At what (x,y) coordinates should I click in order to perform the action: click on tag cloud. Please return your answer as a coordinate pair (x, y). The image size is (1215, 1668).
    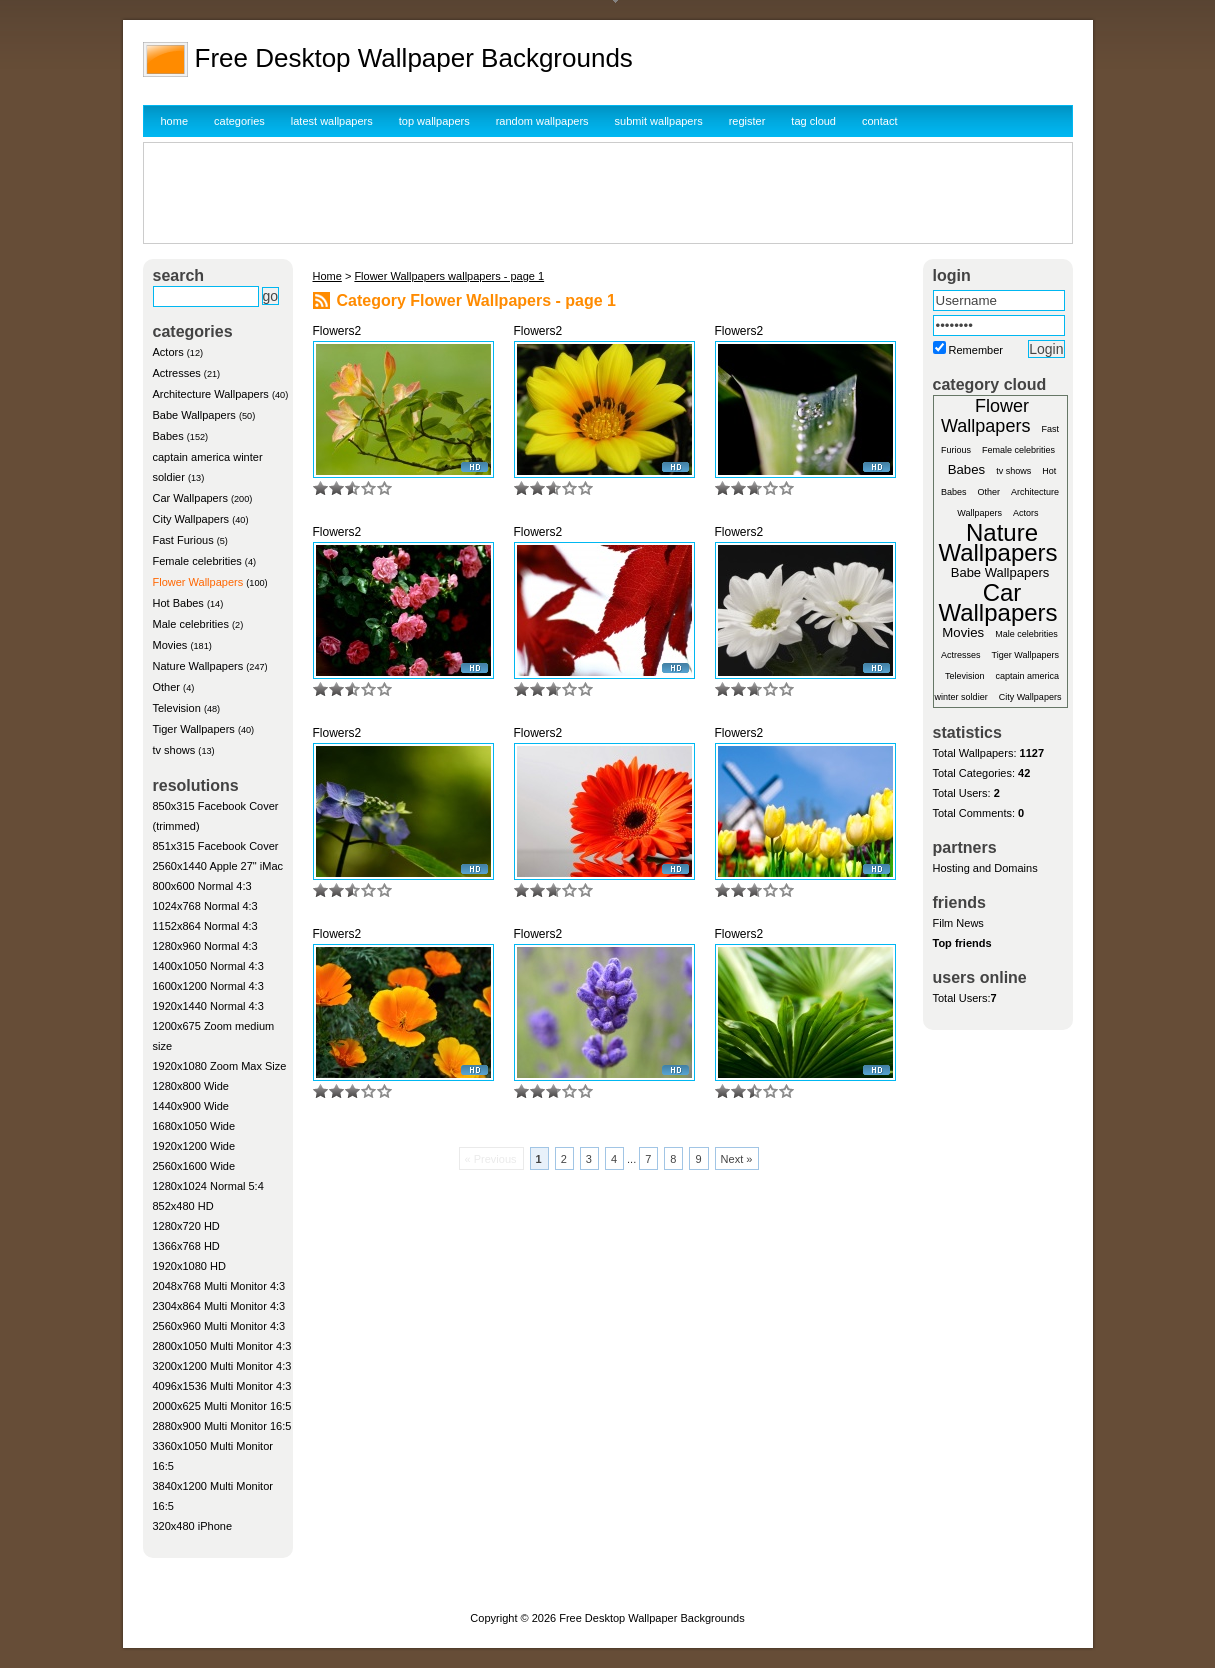
    Looking at the image, I should click on (813, 121).